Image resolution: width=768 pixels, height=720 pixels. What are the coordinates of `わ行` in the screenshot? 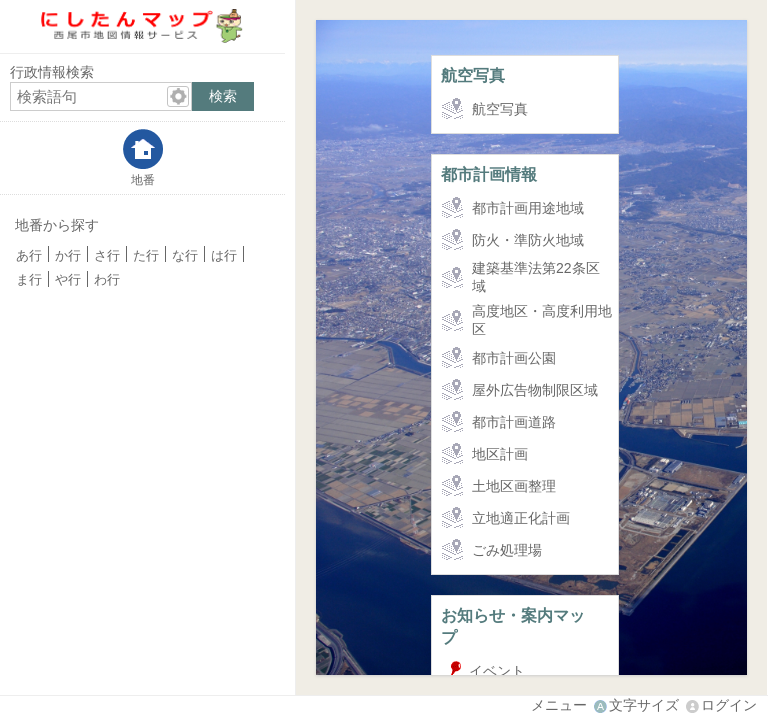 It's located at (107, 280).